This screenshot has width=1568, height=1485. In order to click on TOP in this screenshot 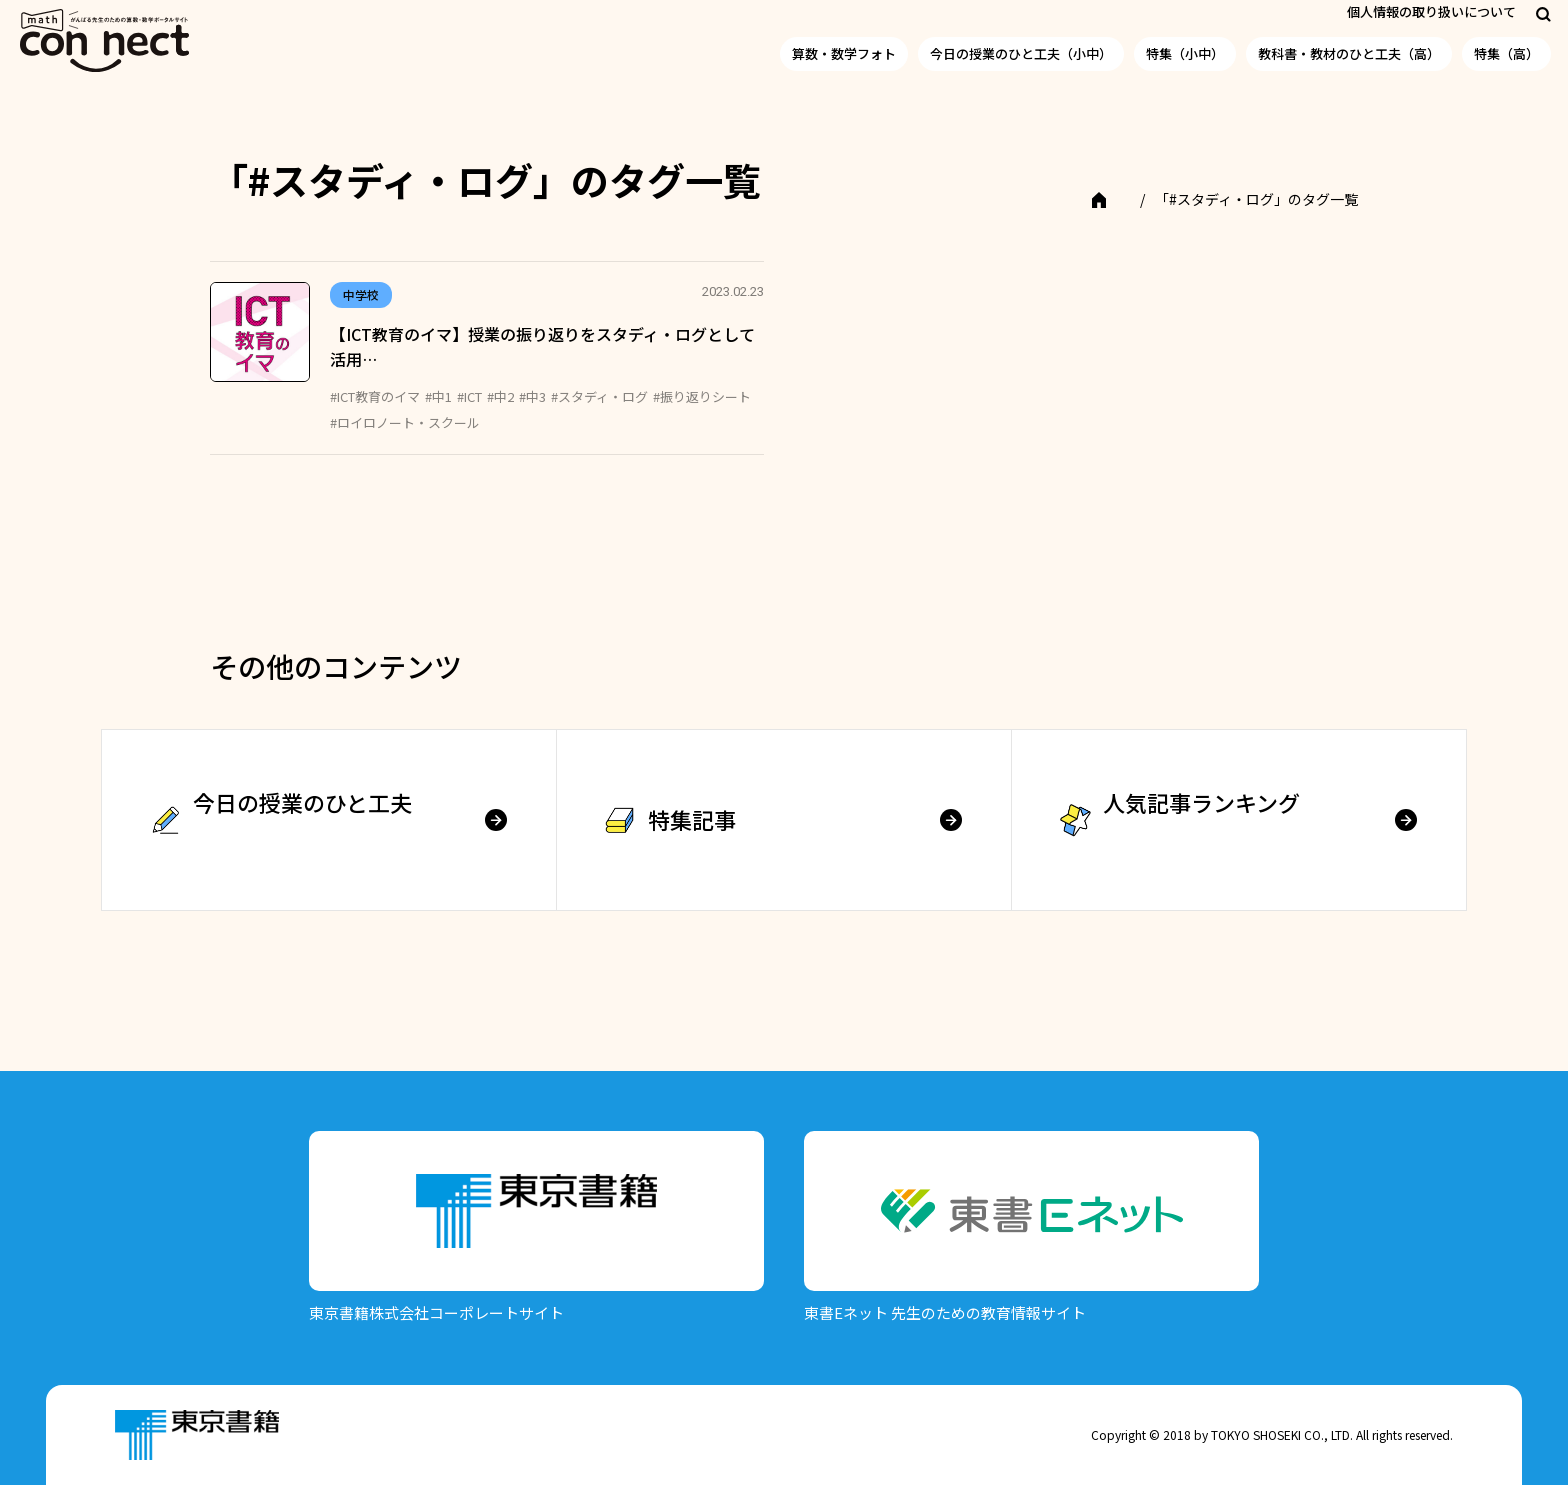, I will do `click(1112, 199)`.